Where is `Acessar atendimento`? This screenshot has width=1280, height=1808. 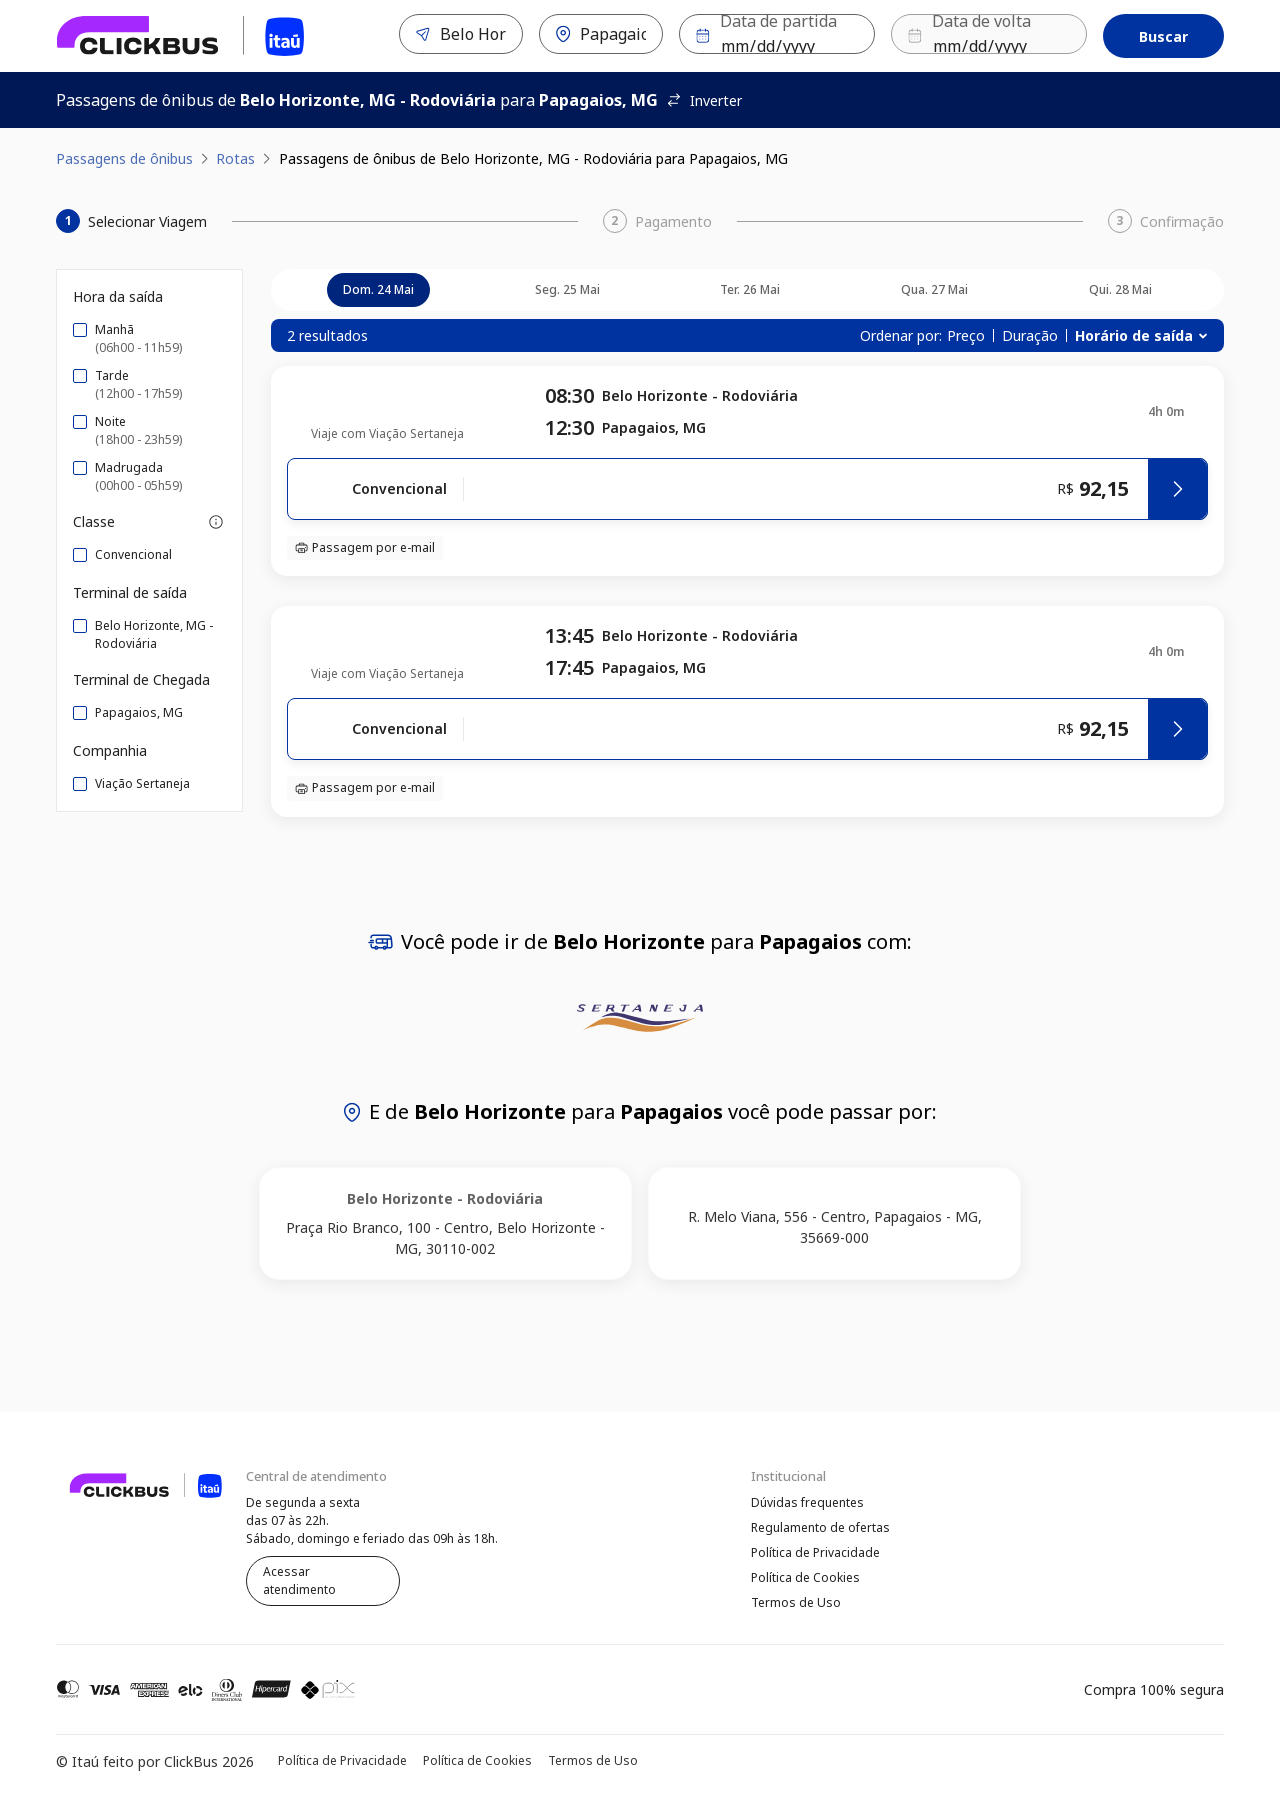 Acessar atendimento is located at coordinates (299, 1580).